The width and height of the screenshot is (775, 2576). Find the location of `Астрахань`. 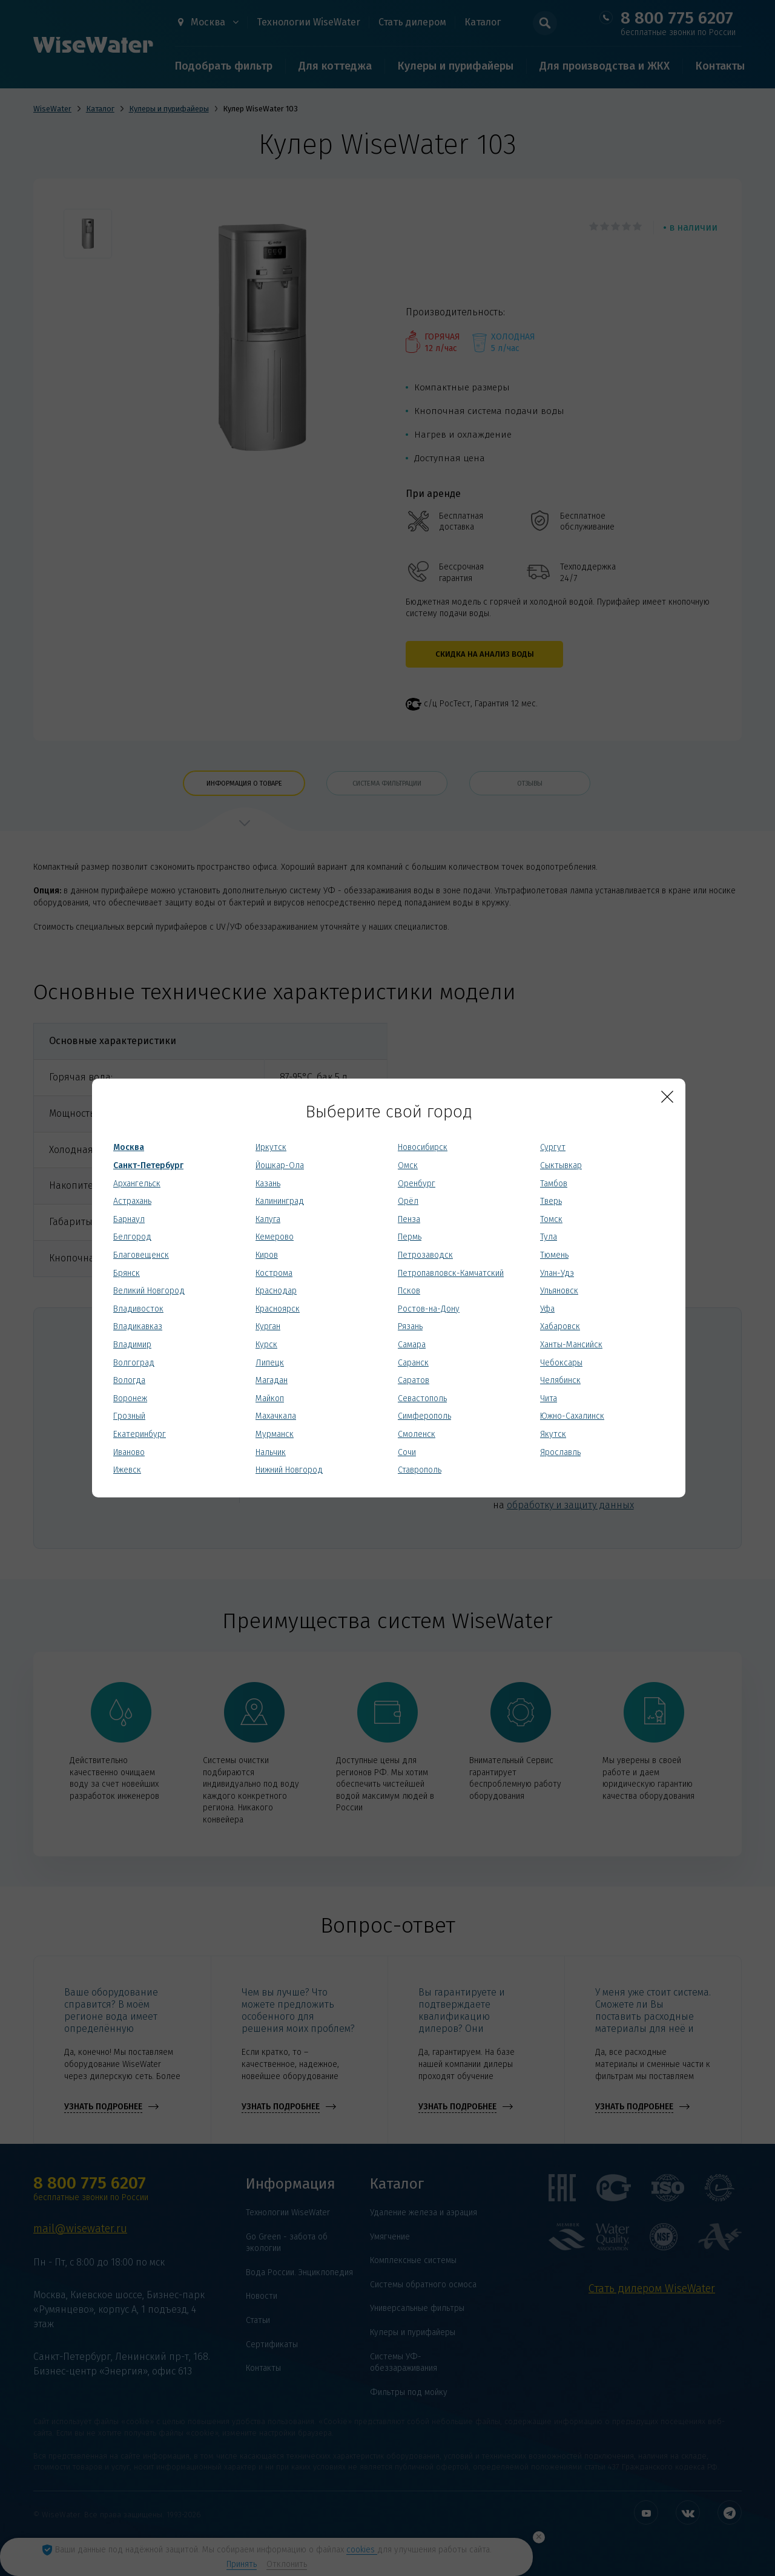

Астрахань is located at coordinates (132, 1201).